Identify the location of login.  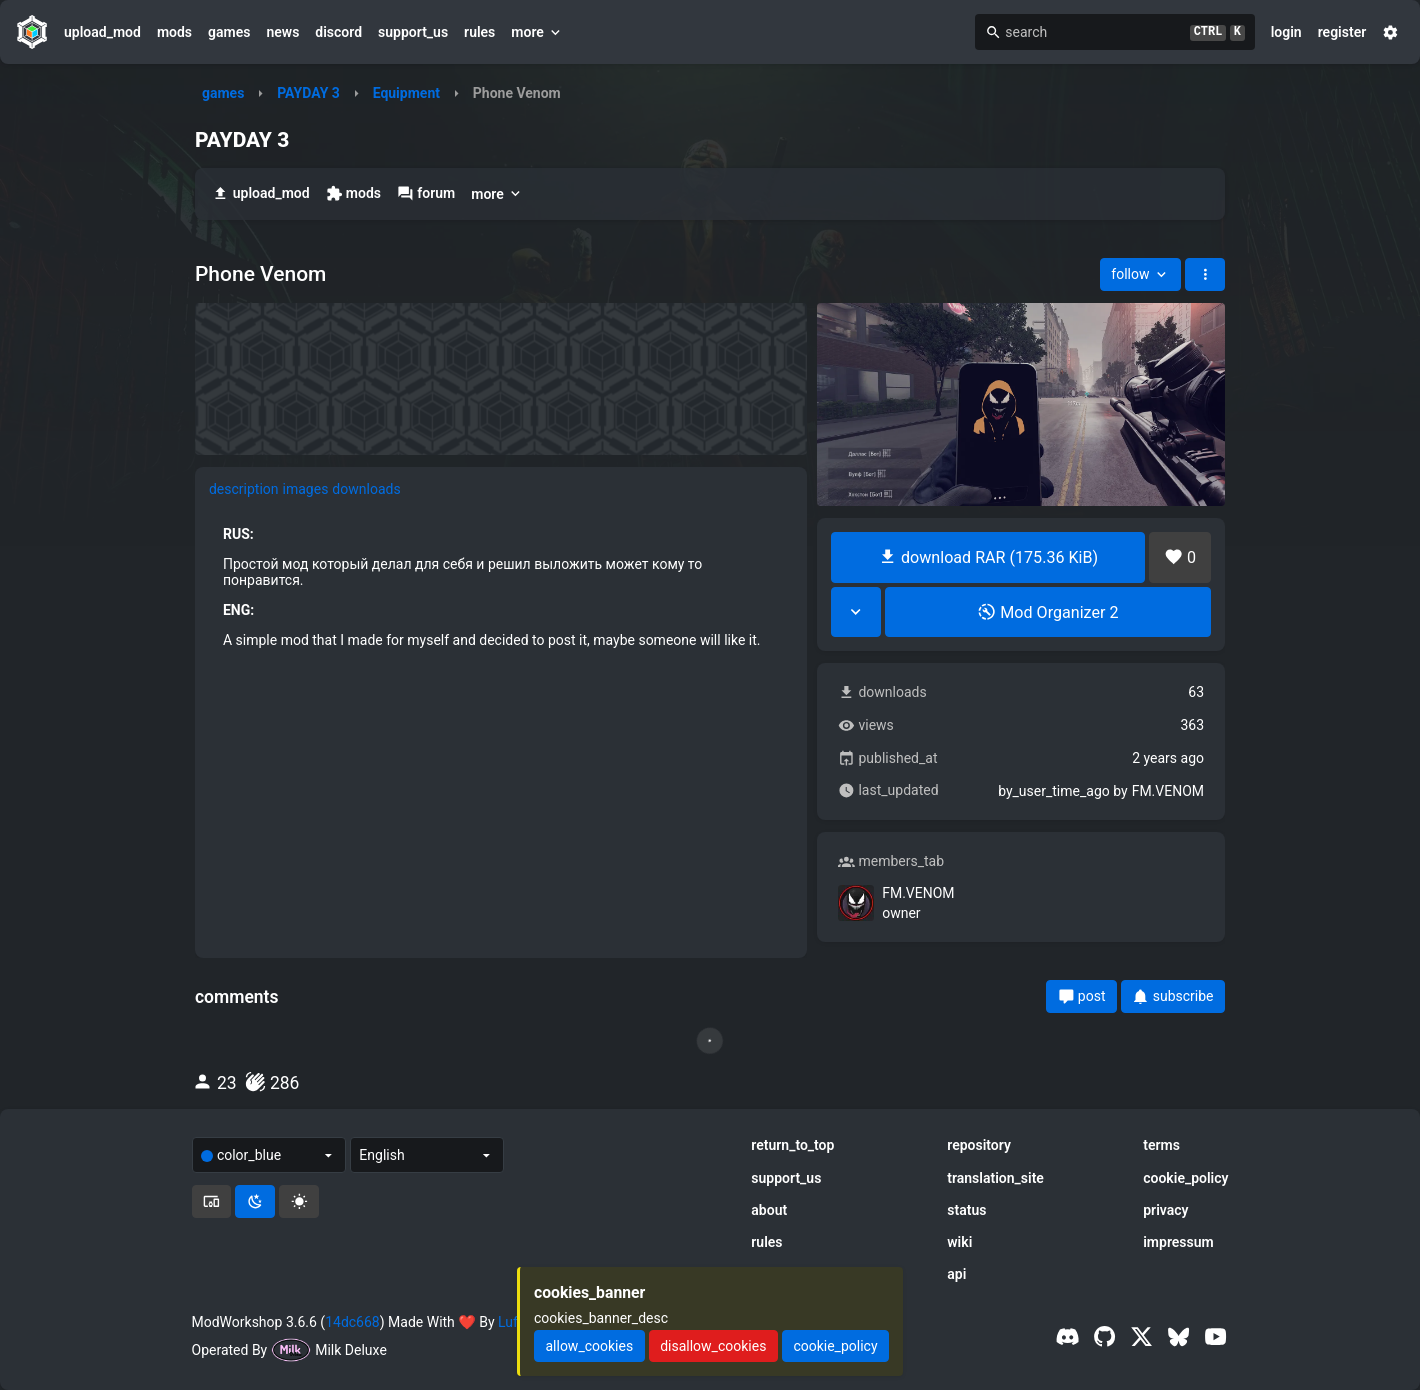
(1286, 32).